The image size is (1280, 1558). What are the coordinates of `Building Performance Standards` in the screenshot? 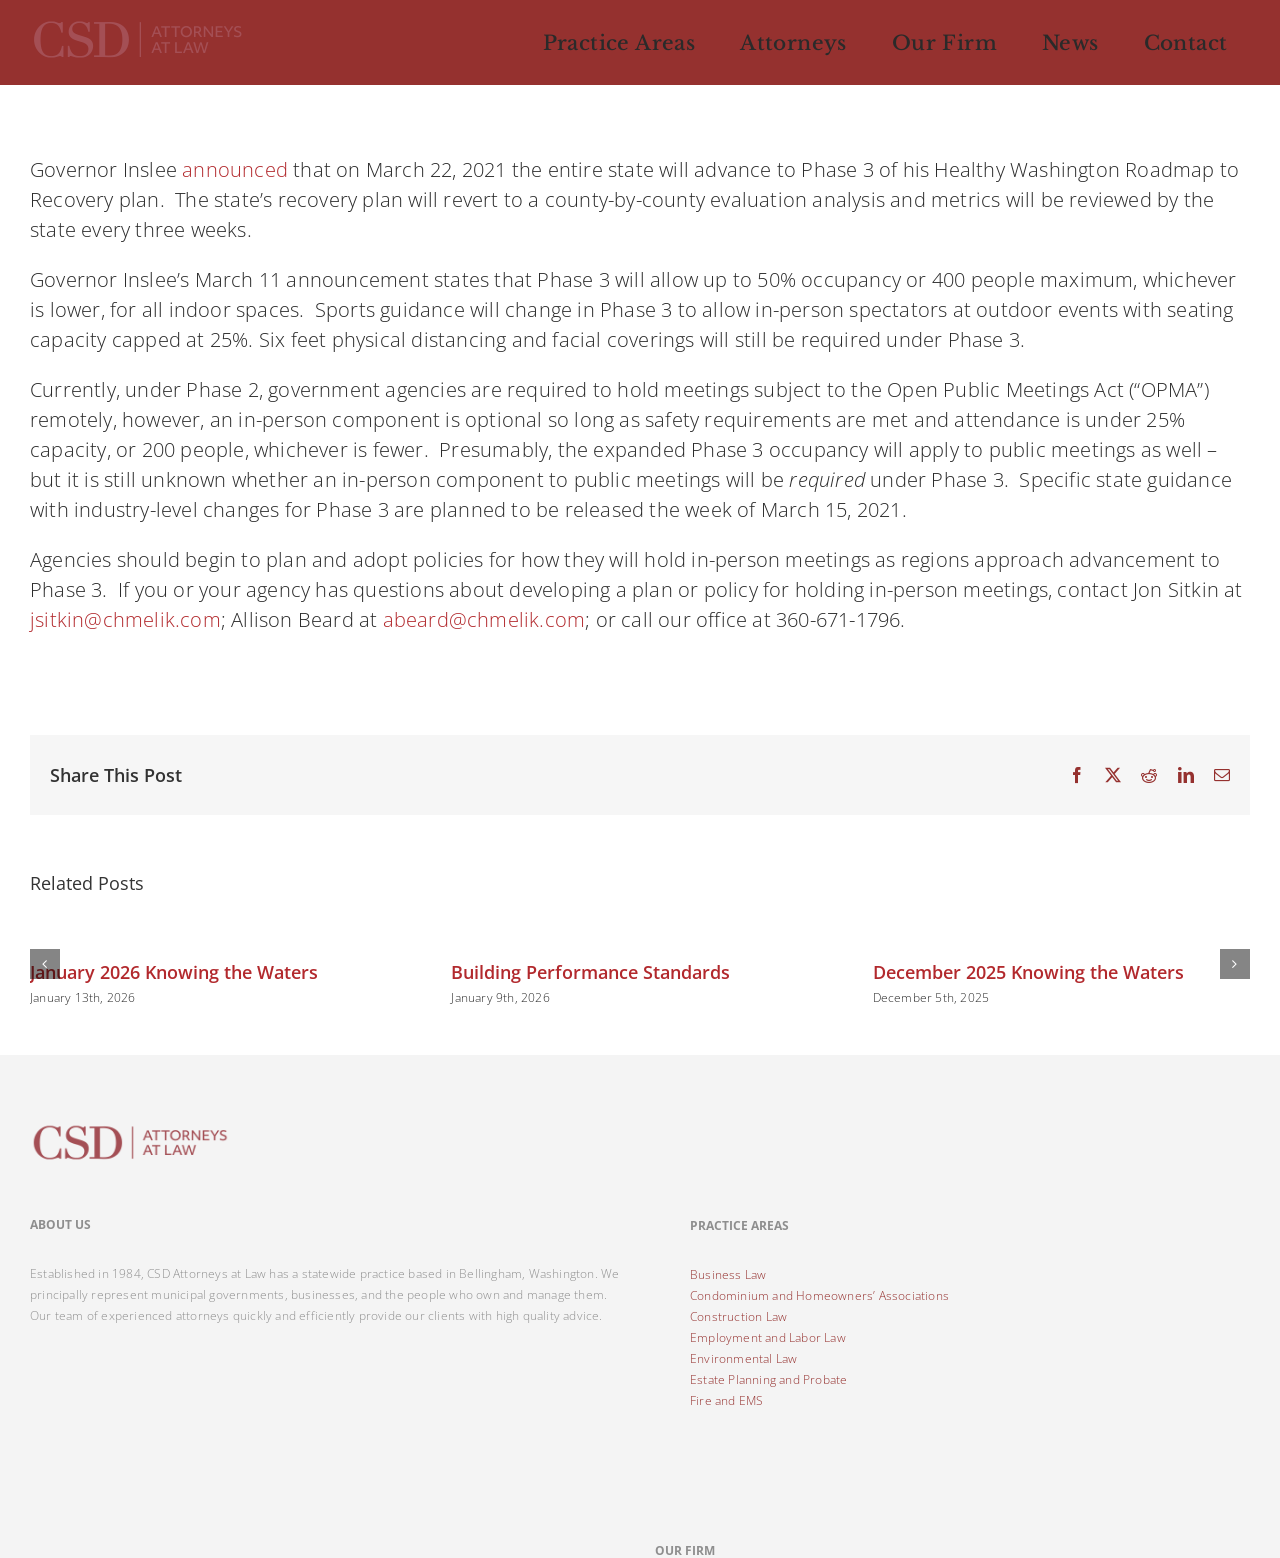 It's located at (590, 972).